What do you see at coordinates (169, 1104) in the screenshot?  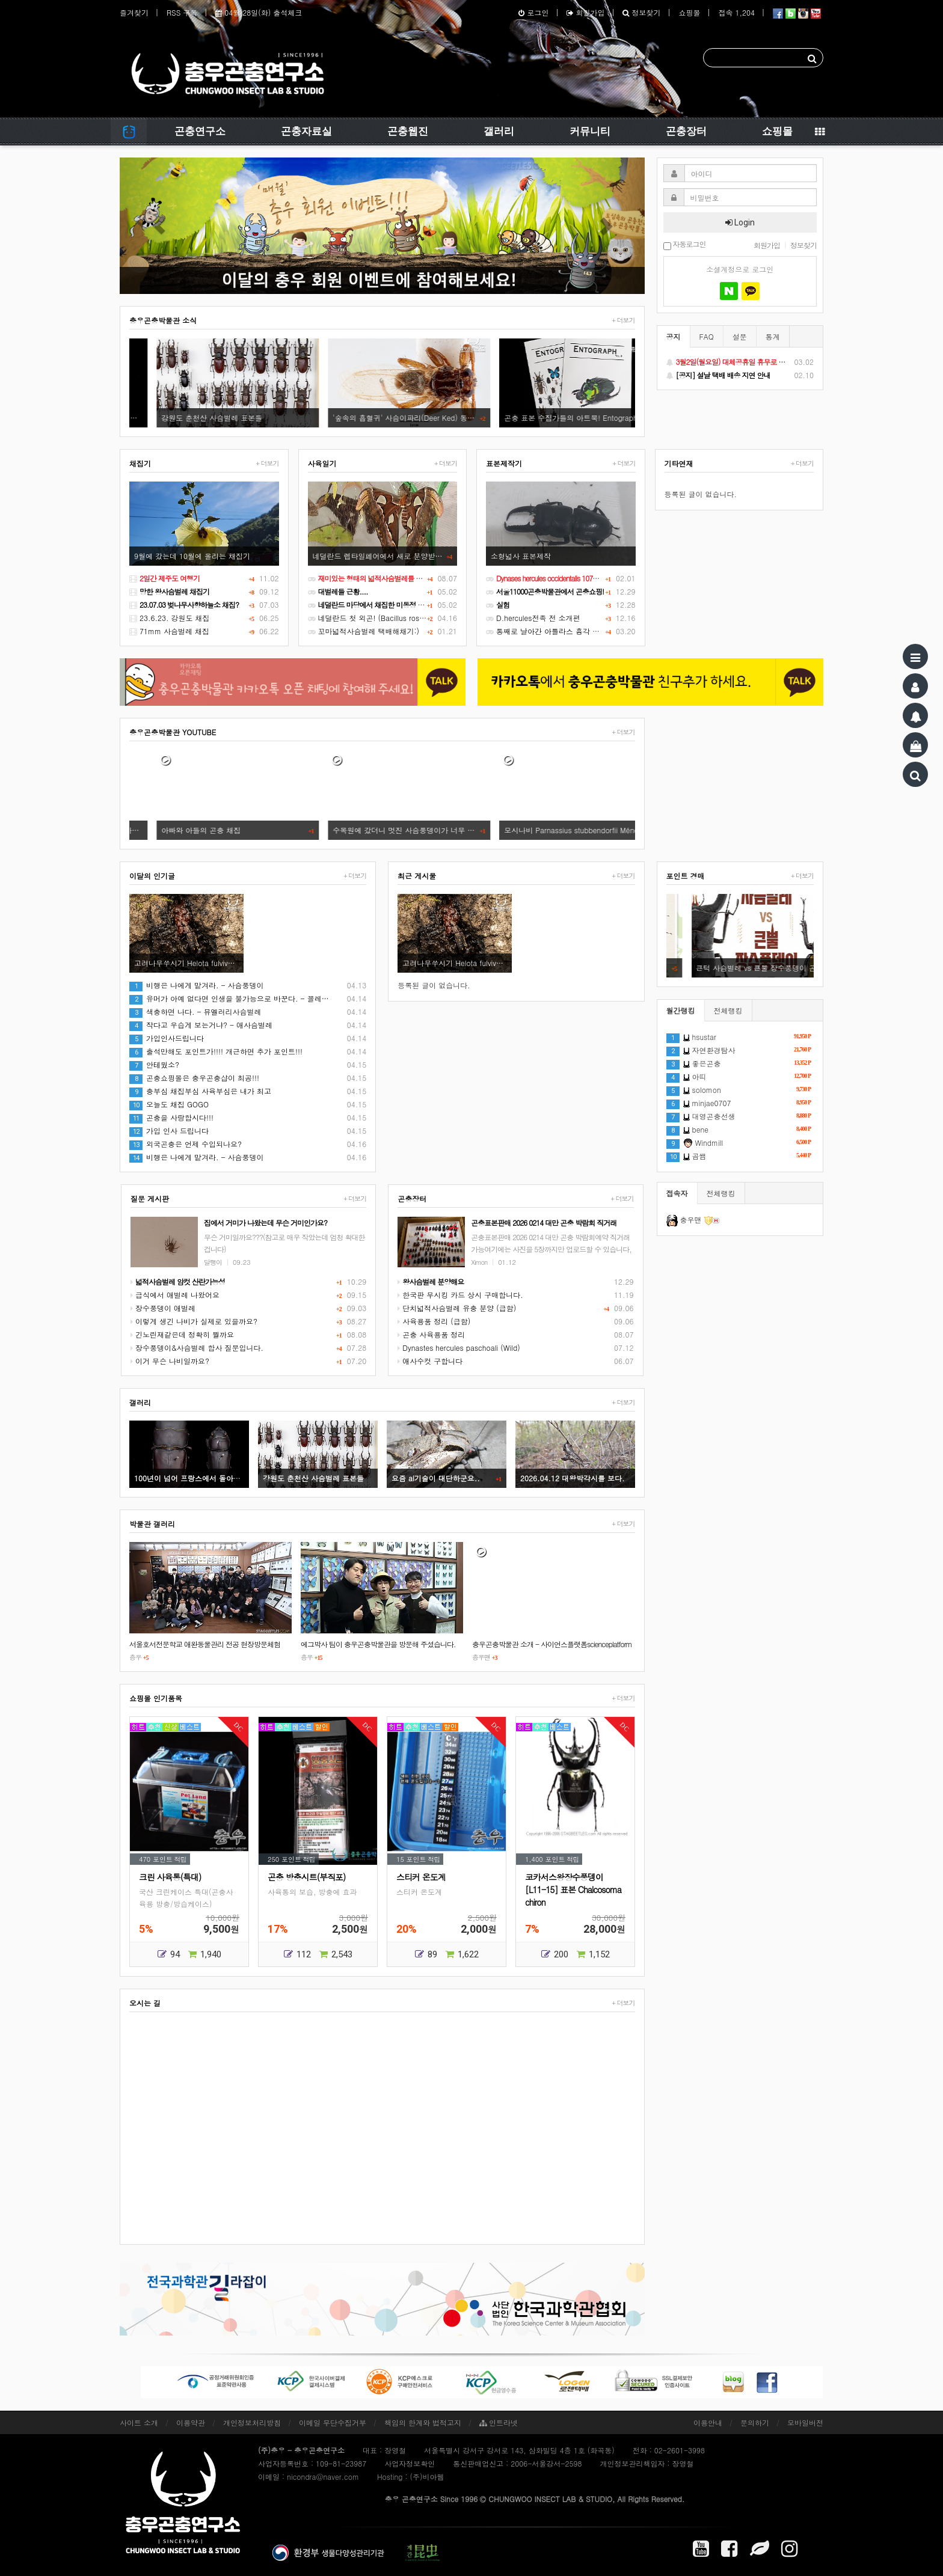 I see `오늘도 채집 GOGO` at bounding box center [169, 1104].